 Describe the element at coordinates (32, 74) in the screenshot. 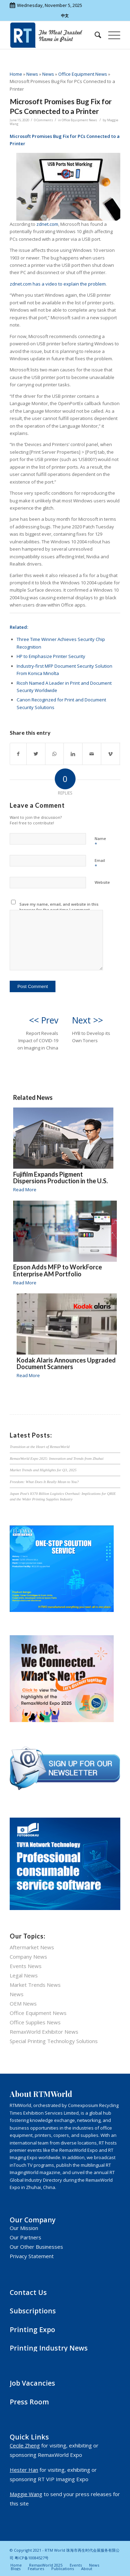

I see `News` at that location.